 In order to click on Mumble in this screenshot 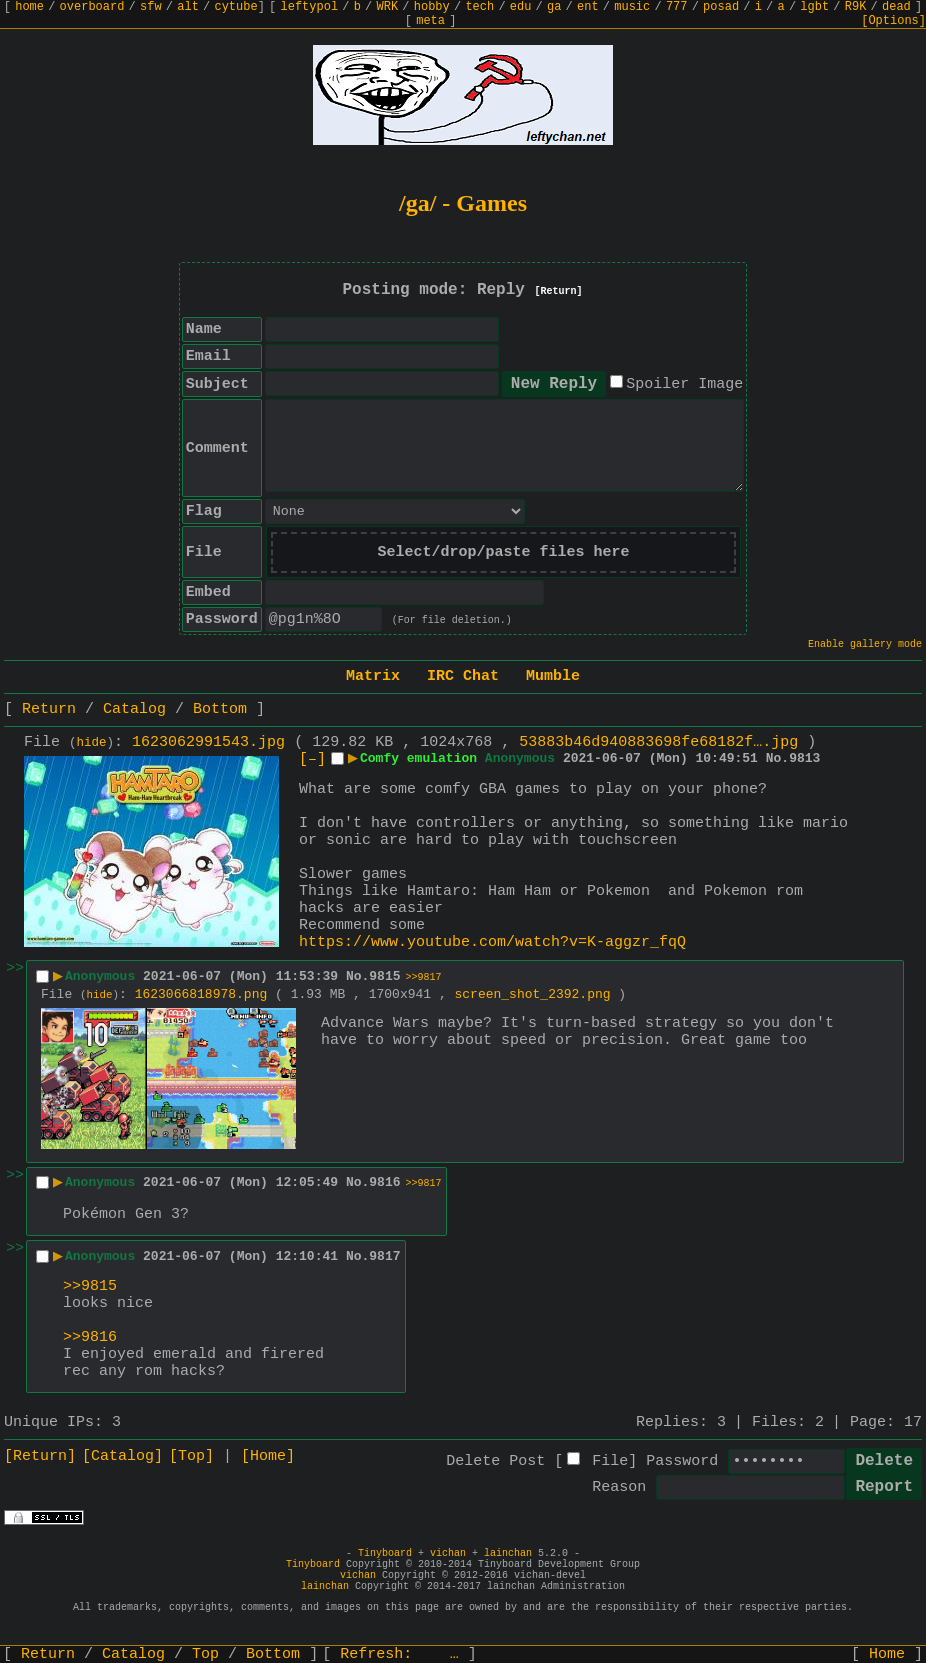, I will do `click(553, 676)`.